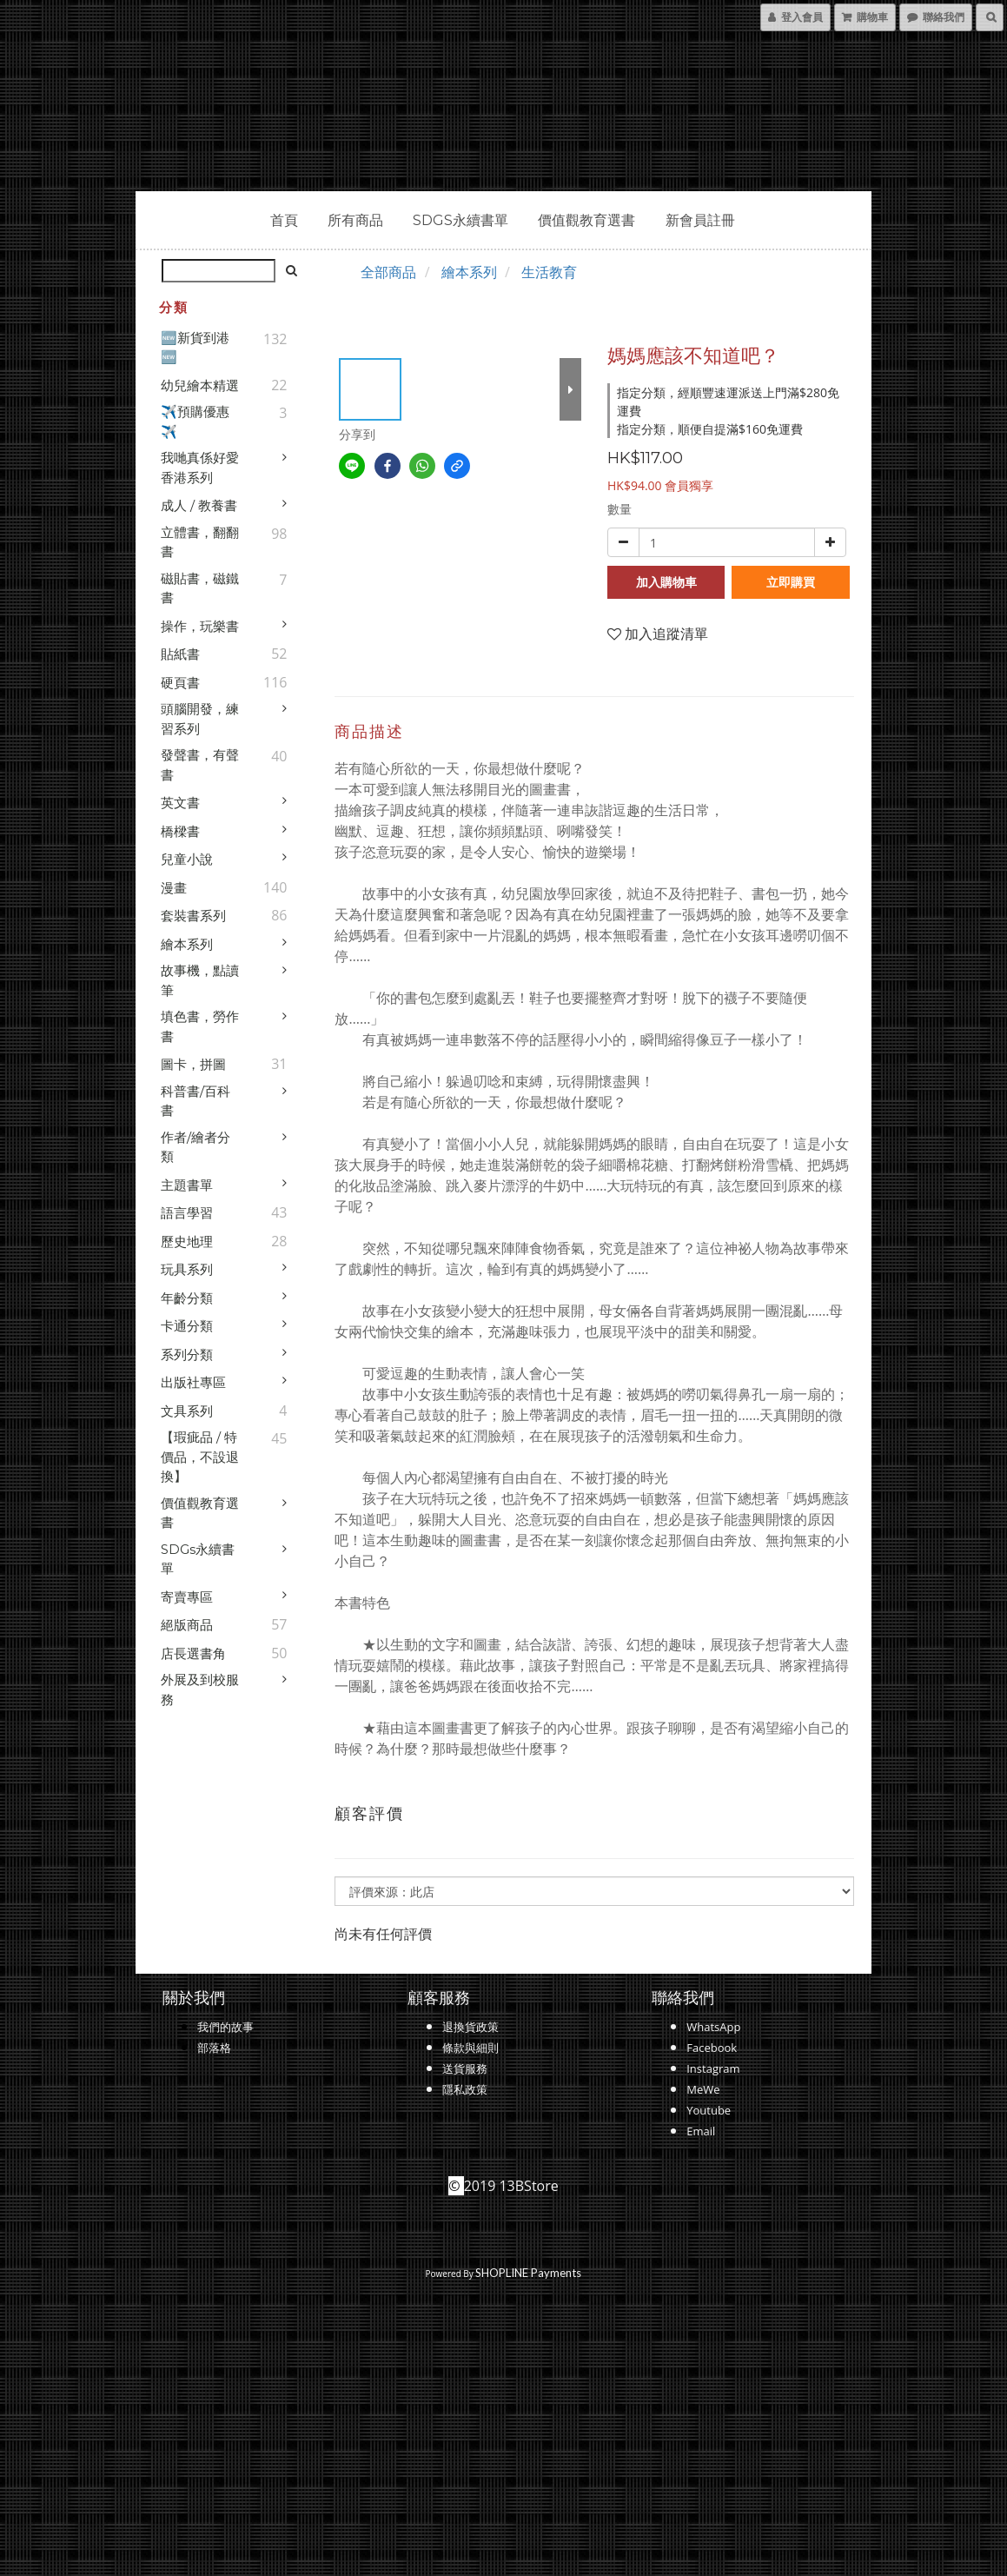  What do you see at coordinates (187, 1354) in the screenshot?
I see `系列分類` at bounding box center [187, 1354].